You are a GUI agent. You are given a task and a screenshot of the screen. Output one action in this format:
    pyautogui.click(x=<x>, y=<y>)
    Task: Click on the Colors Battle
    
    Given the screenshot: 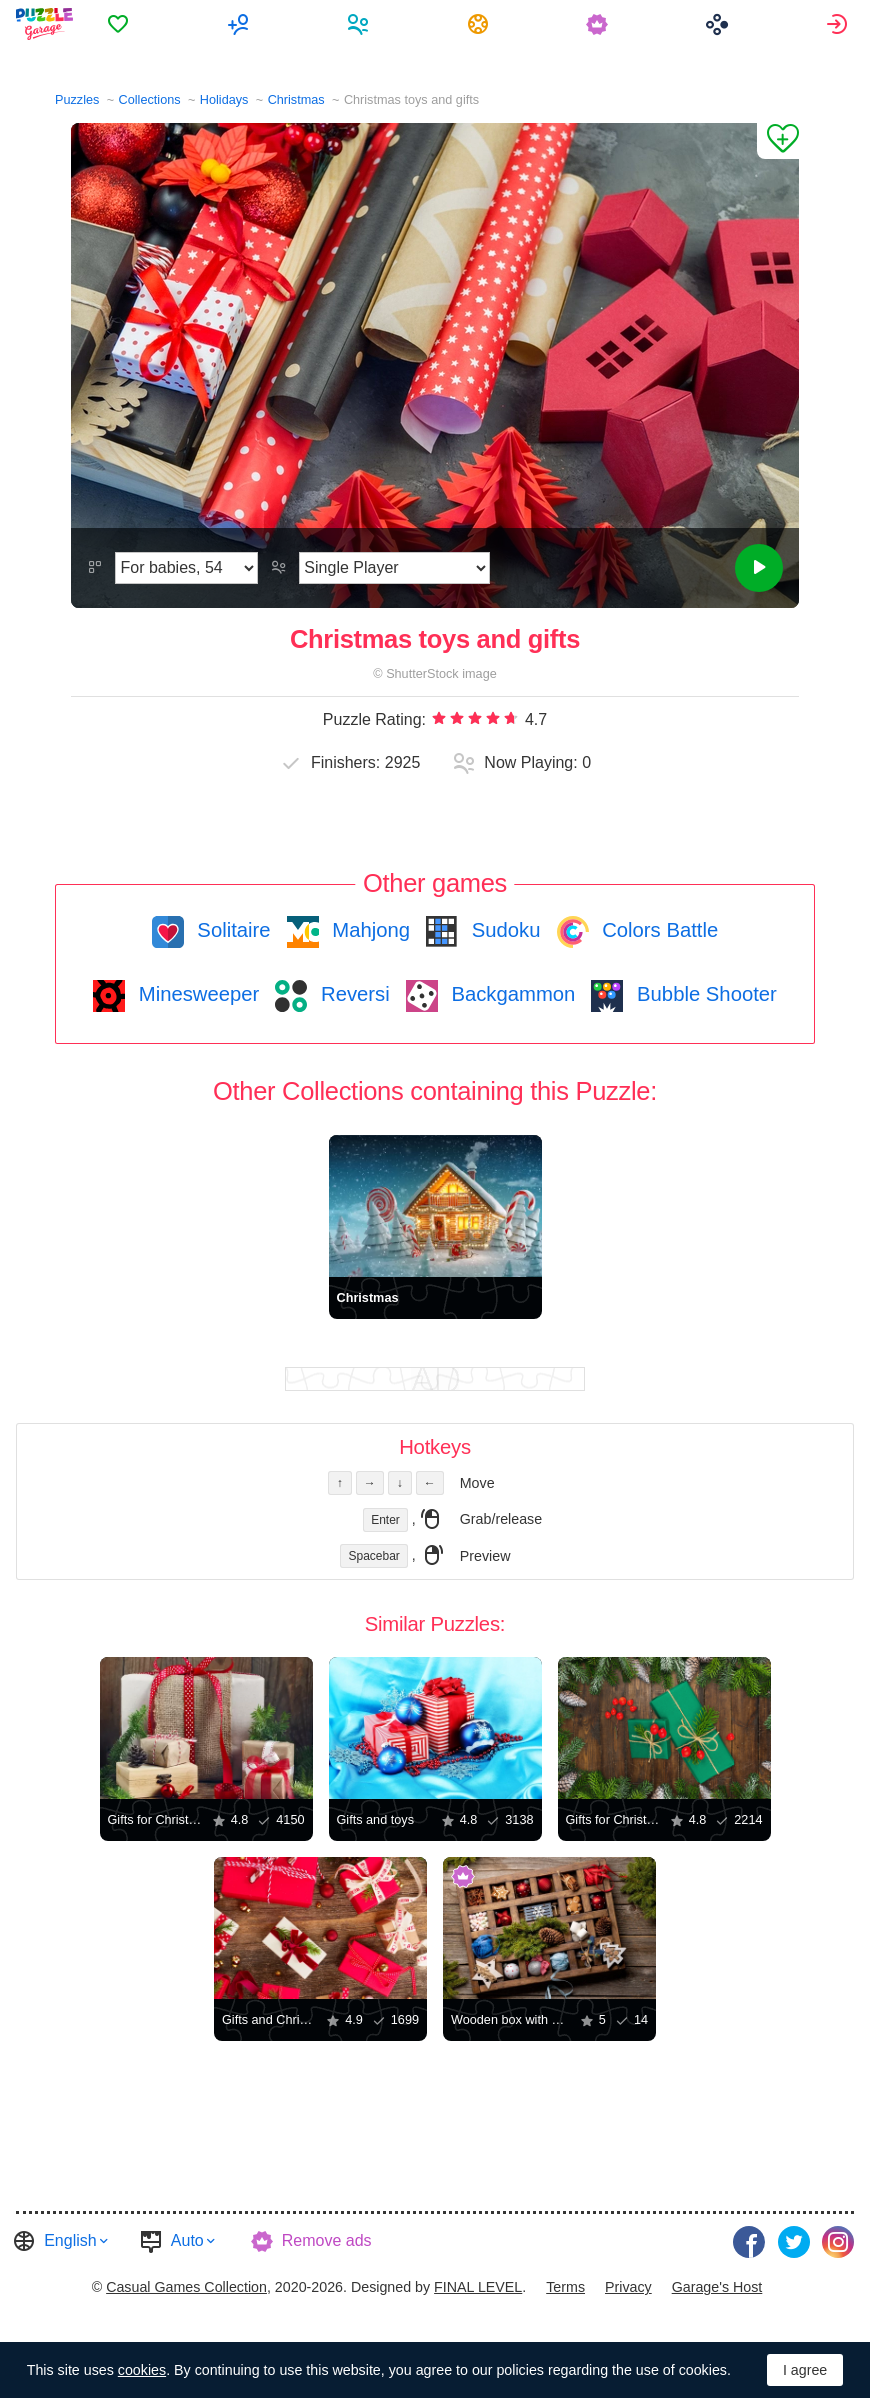 What is the action you would take?
    pyautogui.click(x=658, y=930)
    